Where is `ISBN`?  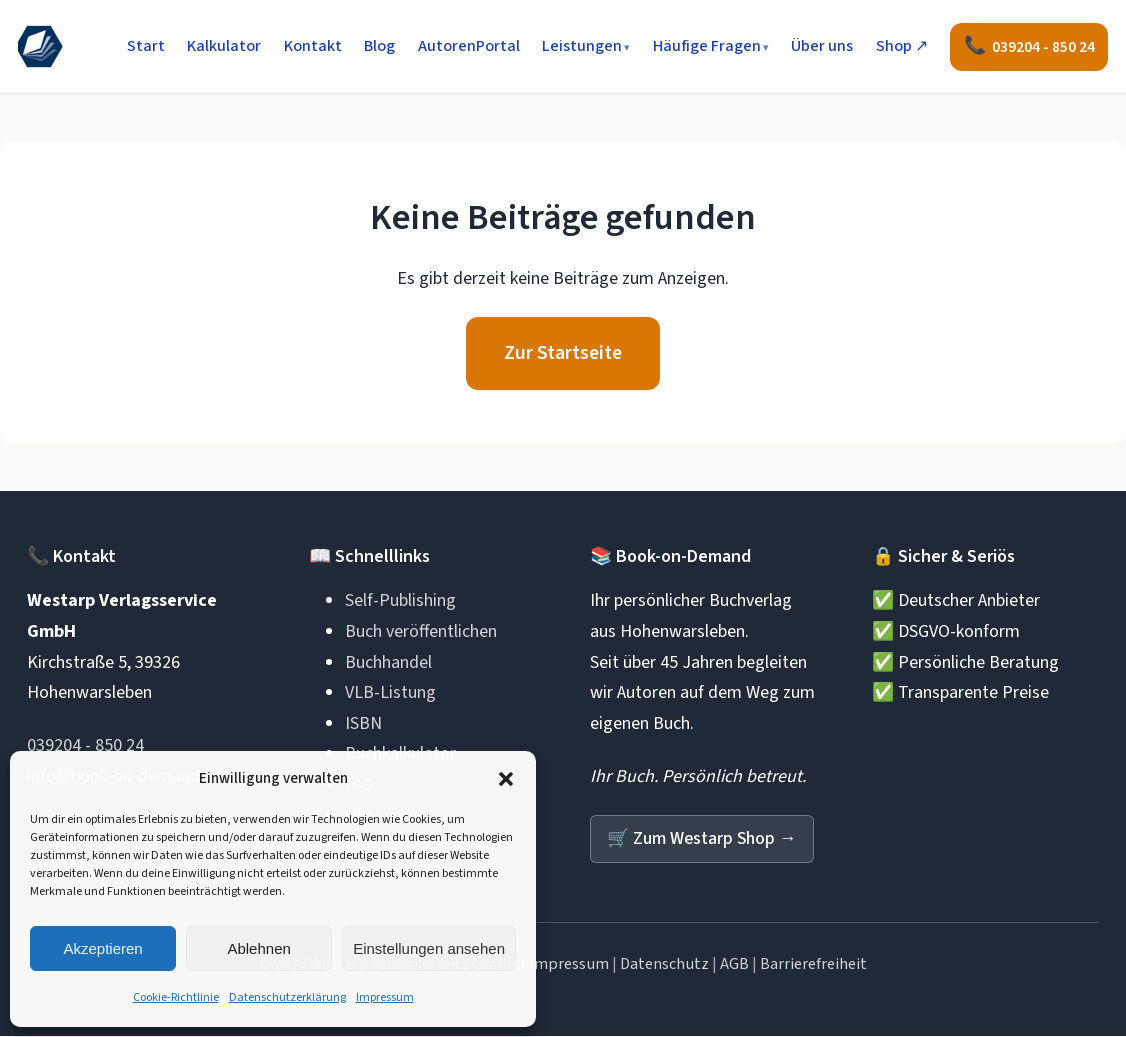 ISBN is located at coordinates (363, 724).